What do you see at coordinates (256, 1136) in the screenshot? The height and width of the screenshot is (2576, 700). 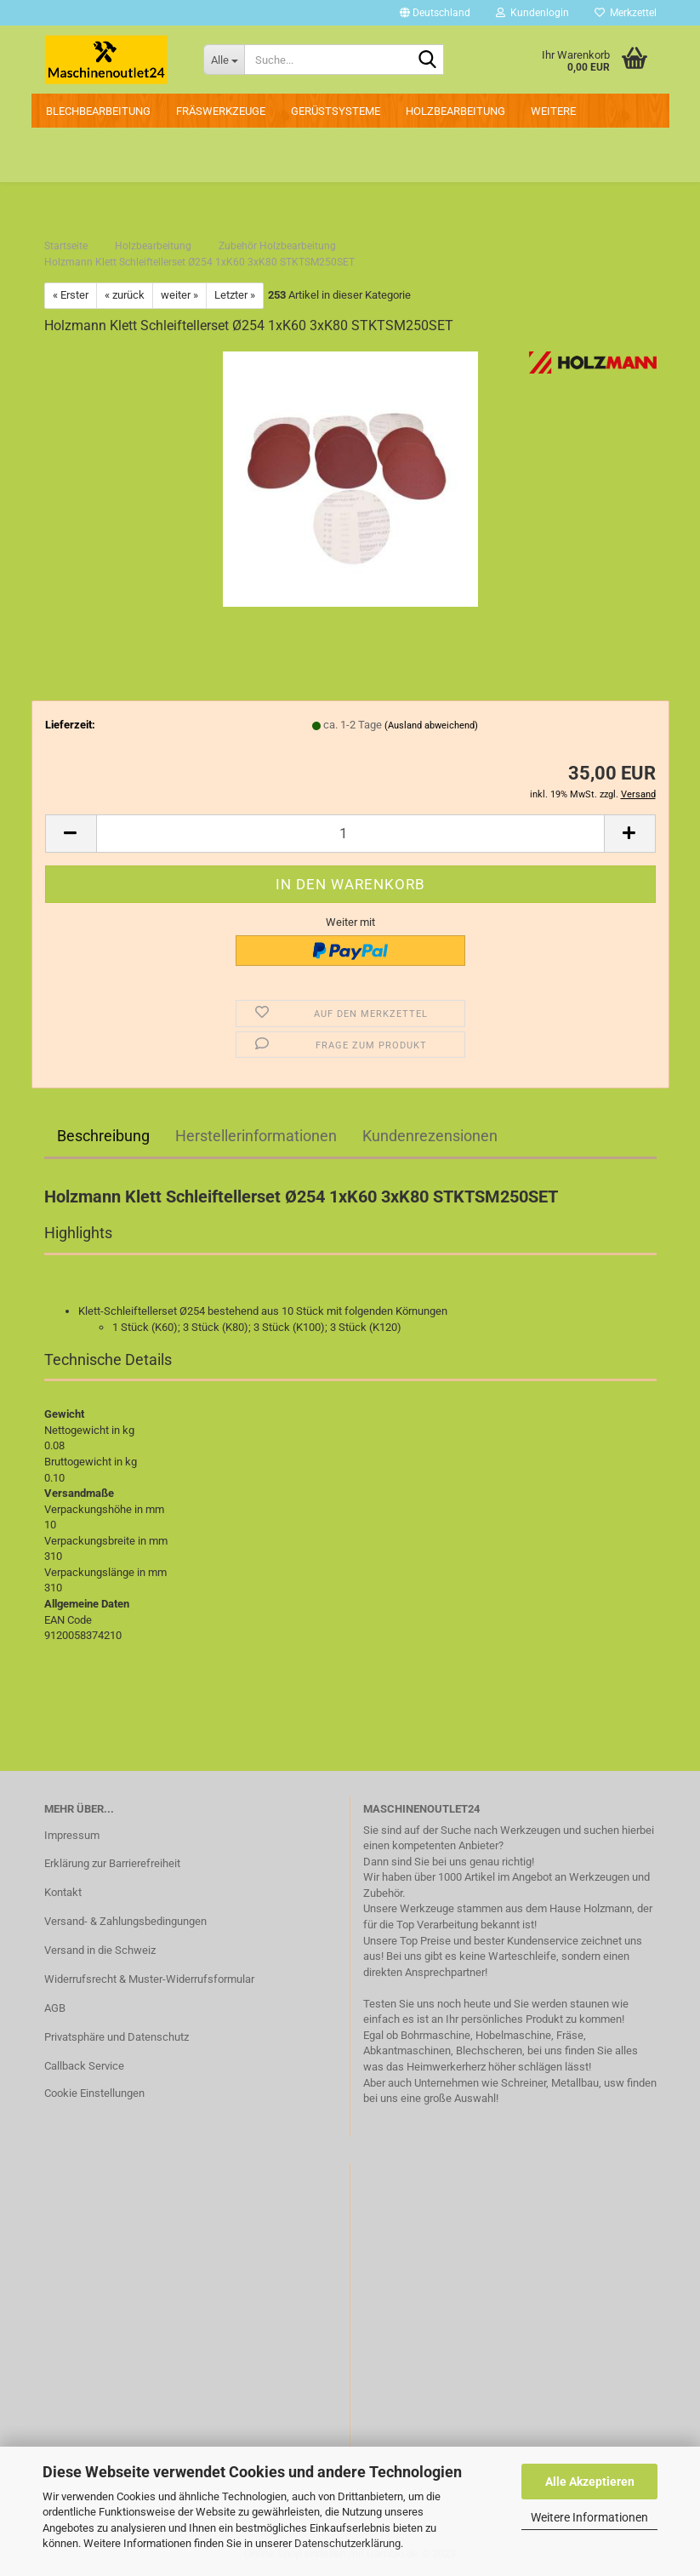 I see `Herstellerinformationen` at bounding box center [256, 1136].